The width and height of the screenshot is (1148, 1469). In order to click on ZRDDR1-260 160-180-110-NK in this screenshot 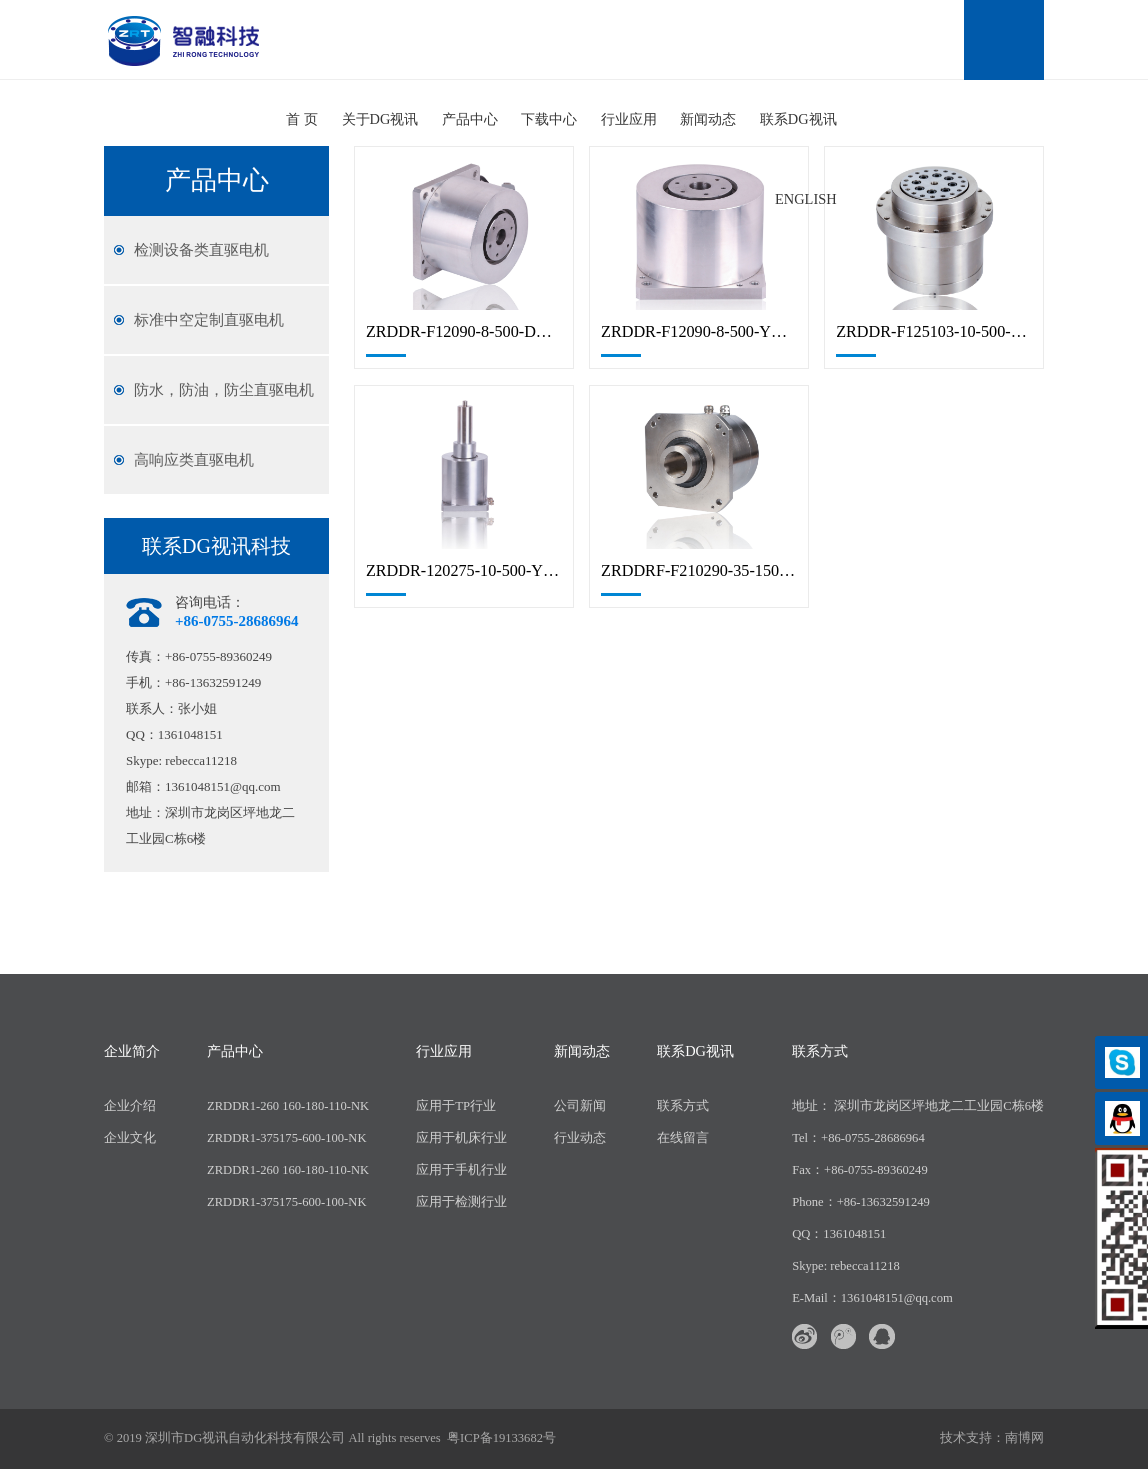, I will do `click(288, 1106)`.